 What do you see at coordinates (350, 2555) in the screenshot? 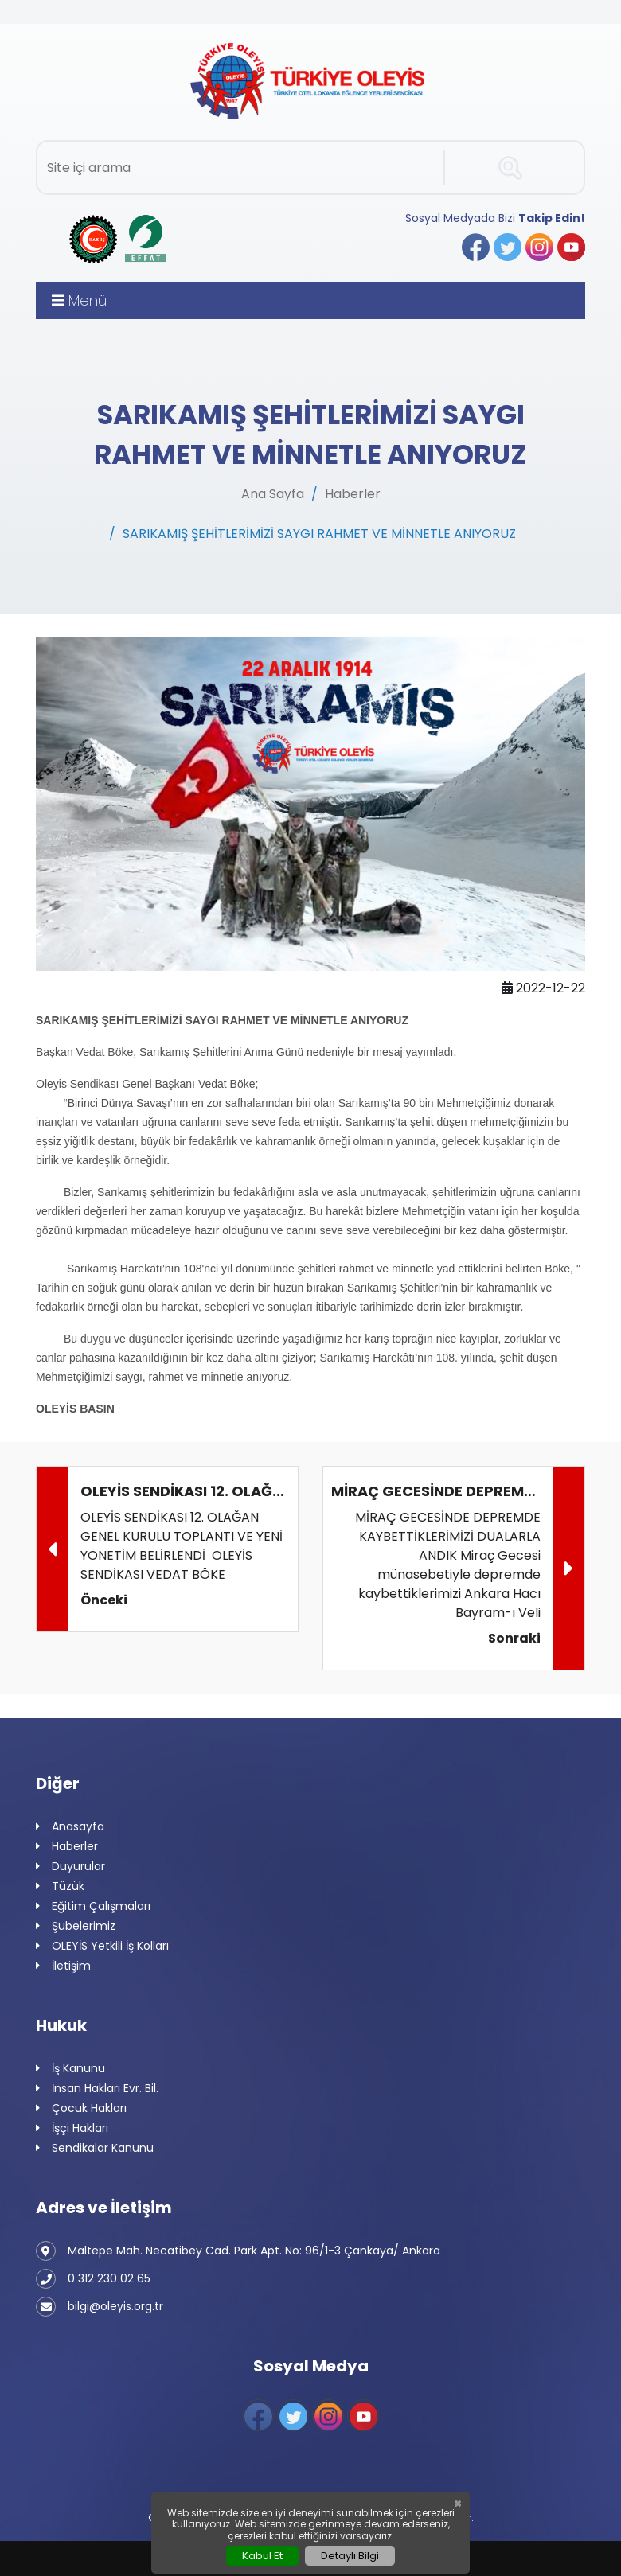
I see `Detaylı Bilgi` at bounding box center [350, 2555].